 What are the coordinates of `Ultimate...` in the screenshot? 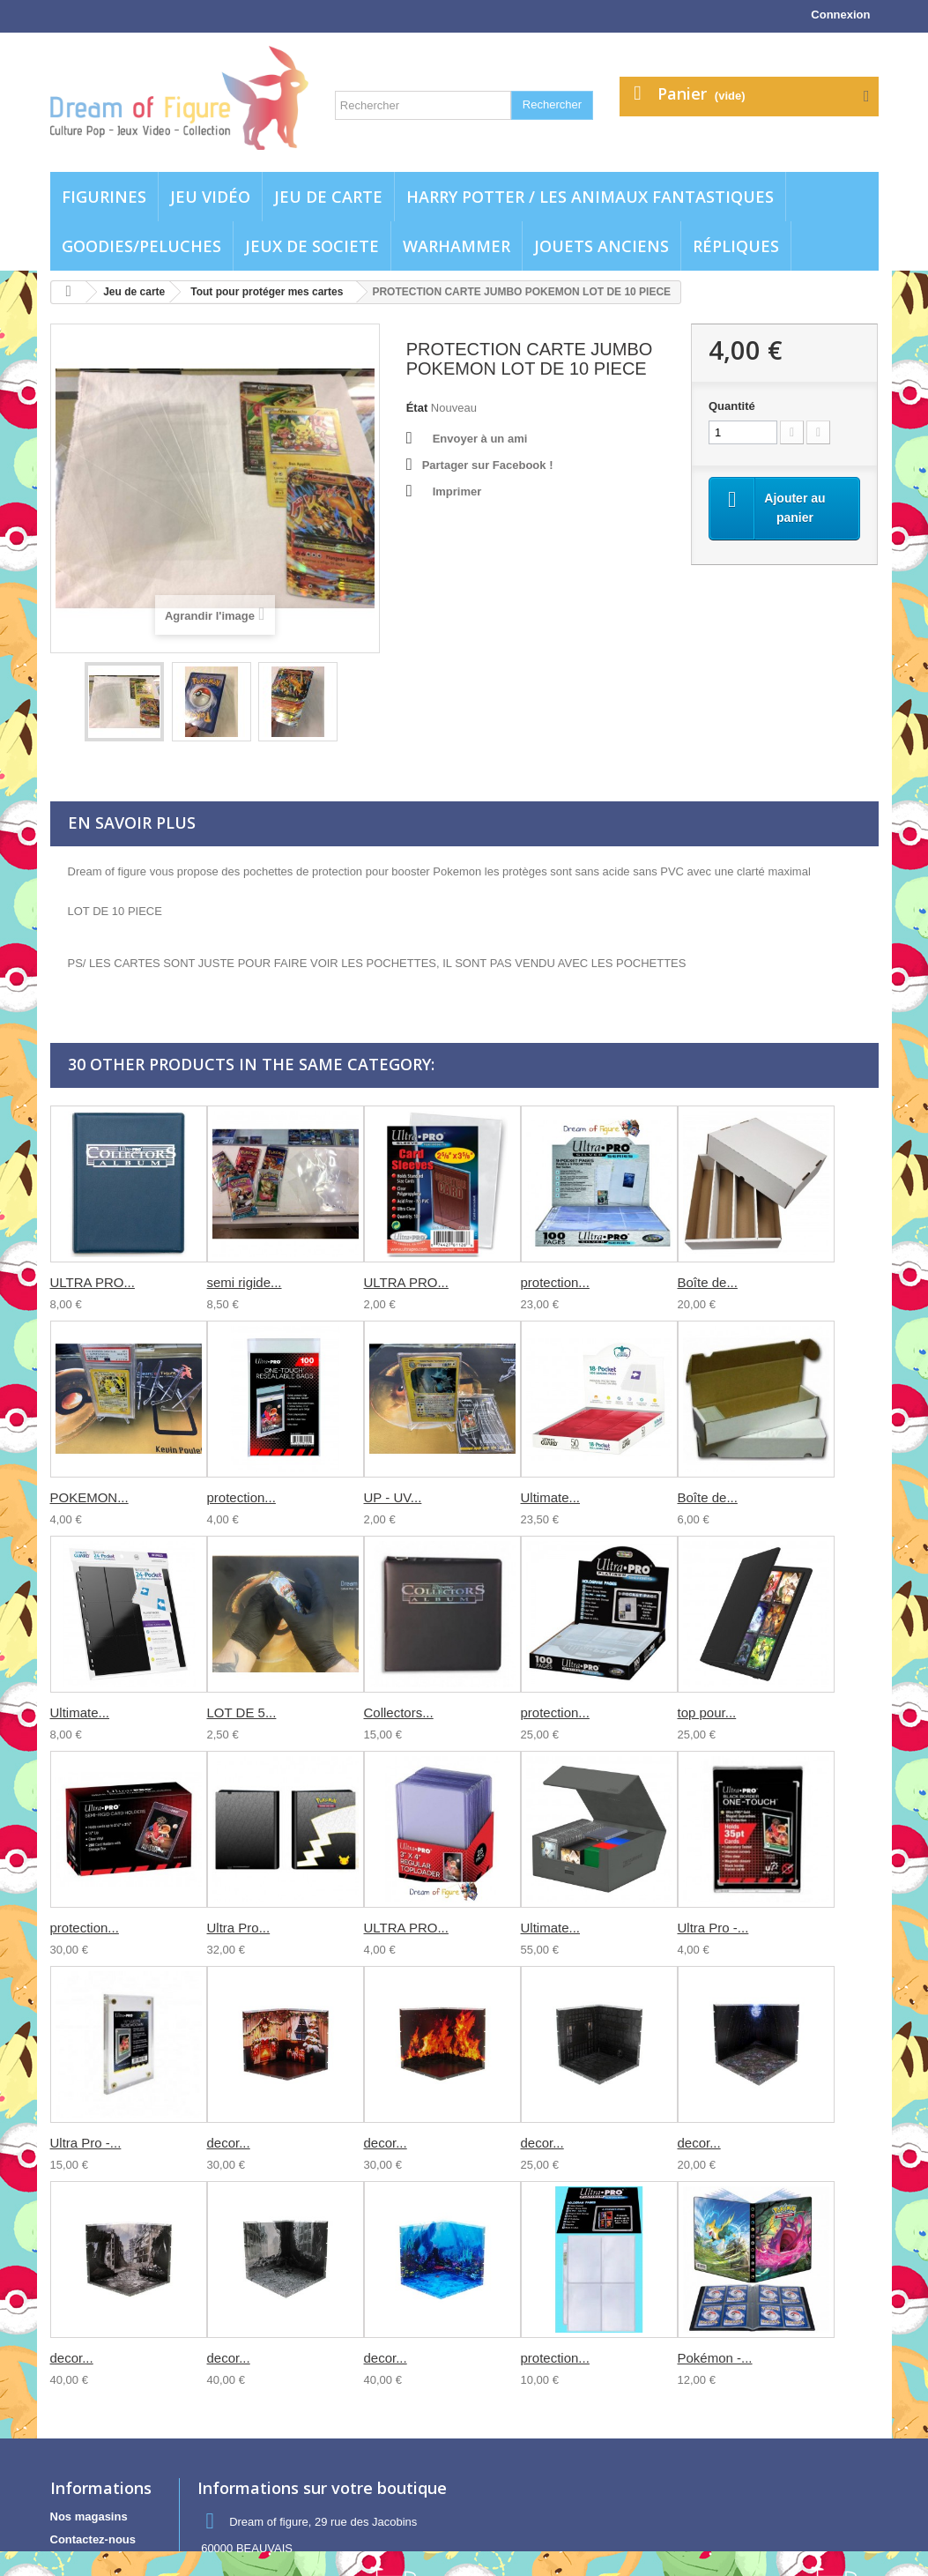 It's located at (551, 1497).